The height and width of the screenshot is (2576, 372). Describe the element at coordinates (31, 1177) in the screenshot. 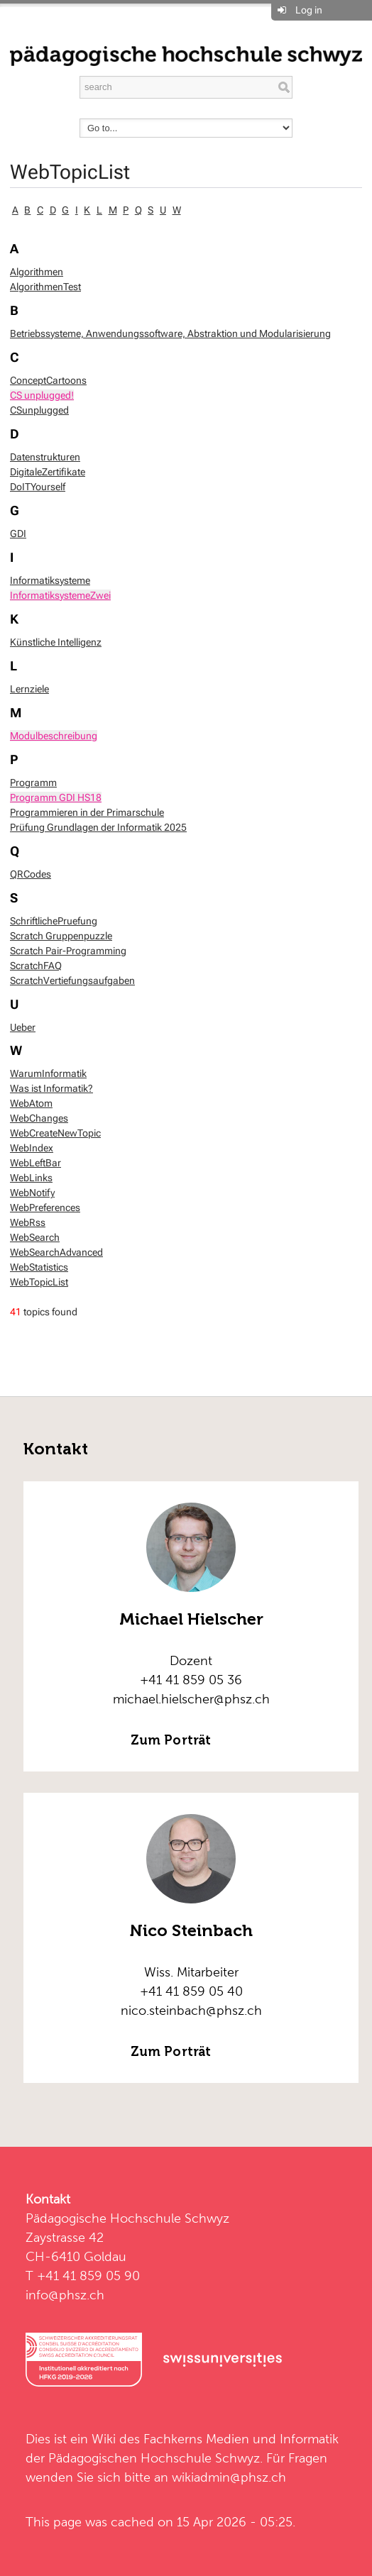

I see `WebLinks` at that location.